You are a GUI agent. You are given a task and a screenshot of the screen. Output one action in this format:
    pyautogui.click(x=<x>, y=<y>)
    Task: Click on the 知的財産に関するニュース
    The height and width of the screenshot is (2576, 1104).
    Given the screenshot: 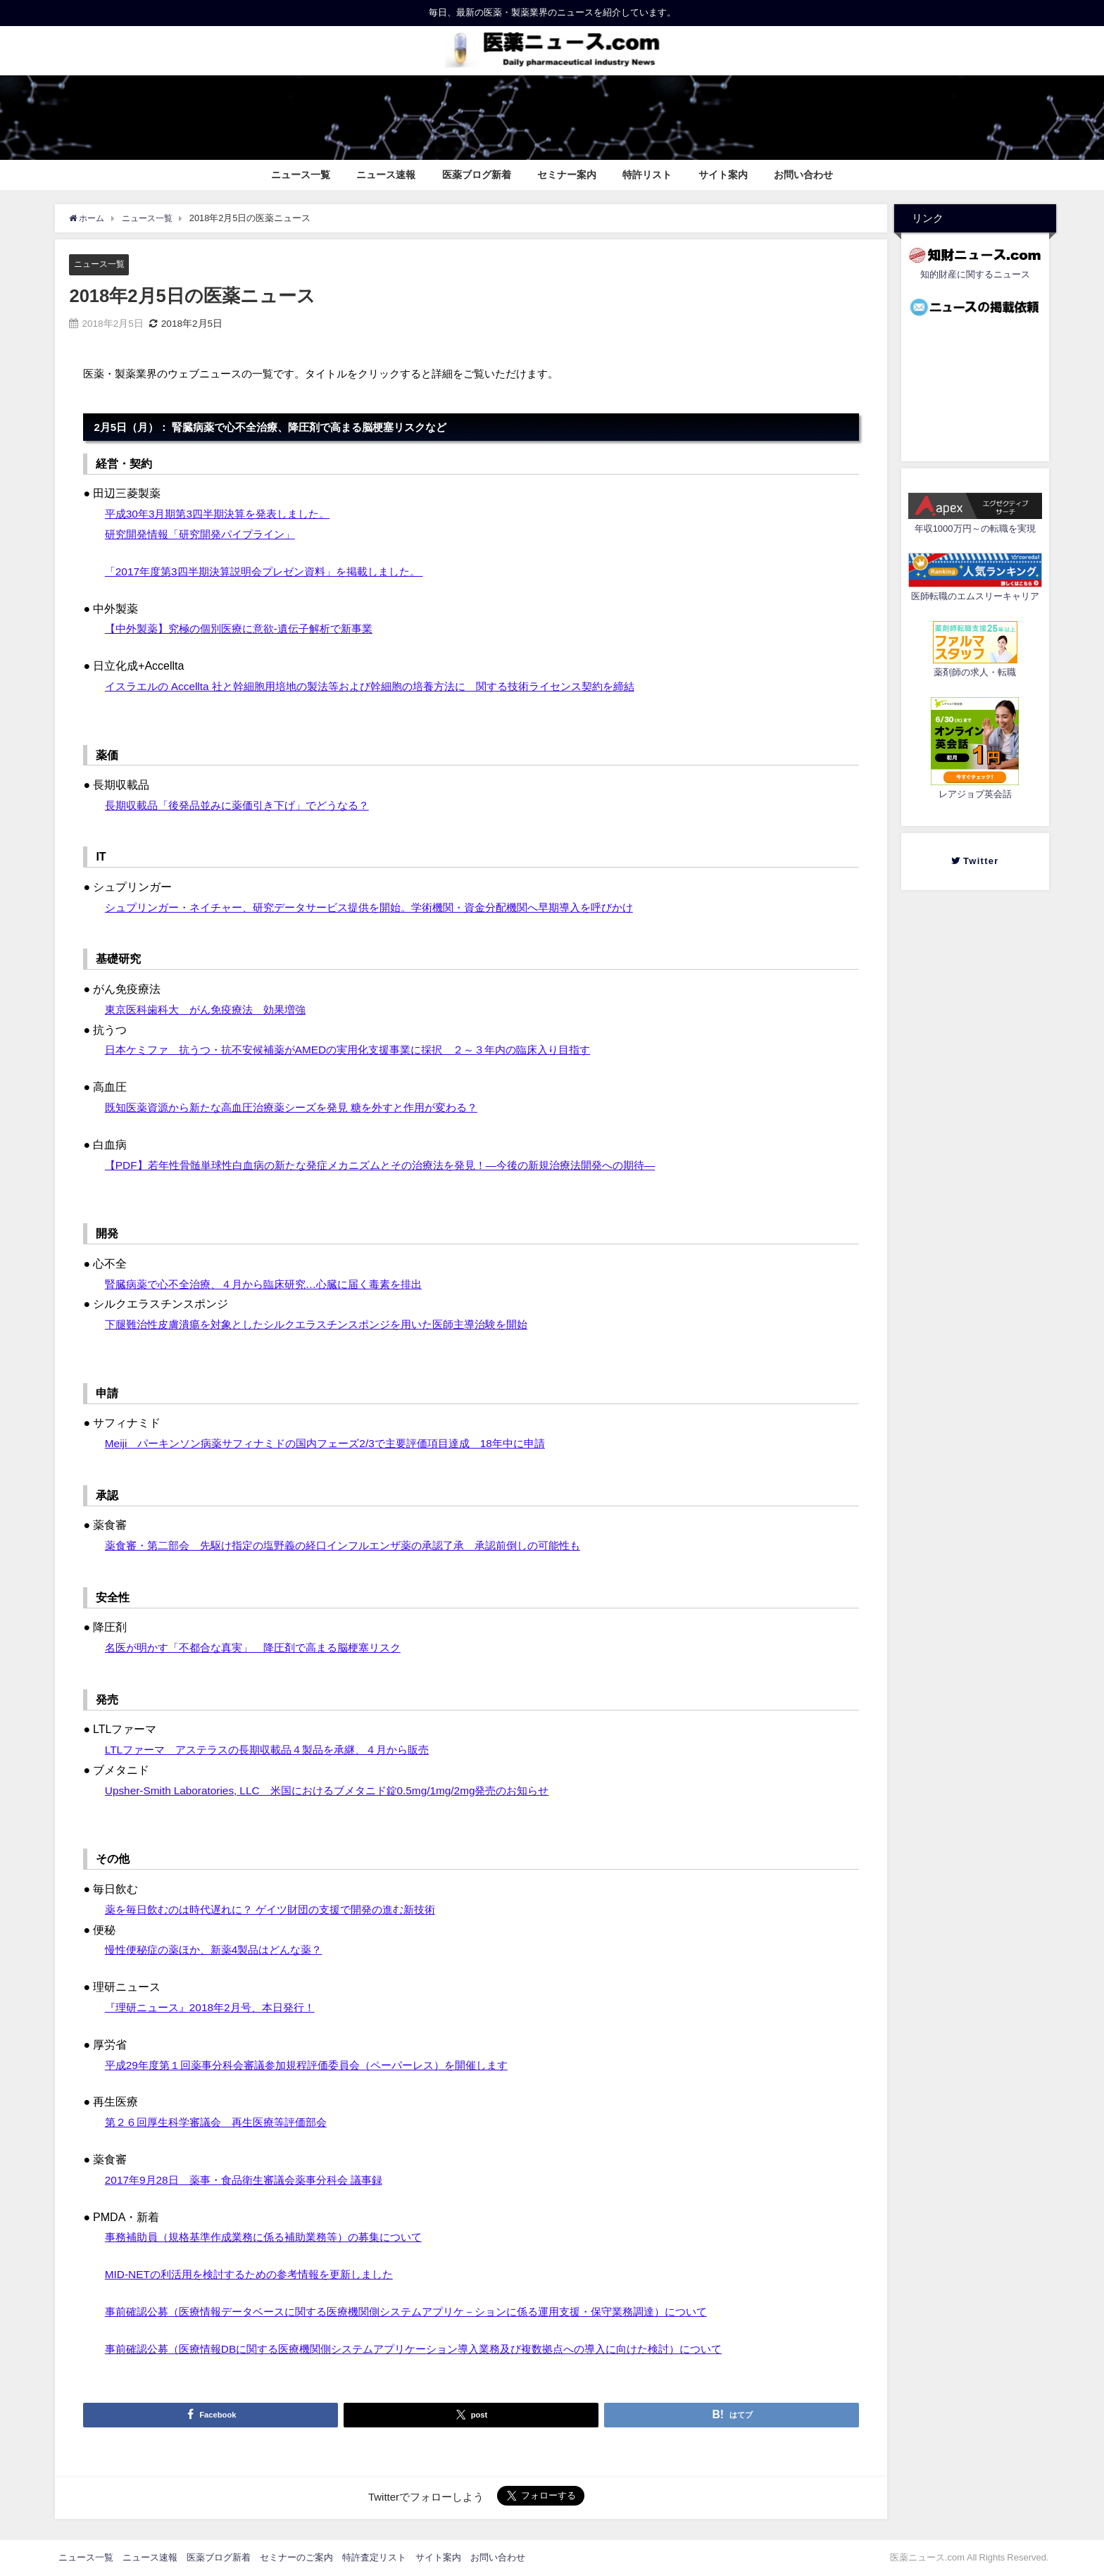 What is the action you would take?
    pyautogui.click(x=975, y=274)
    